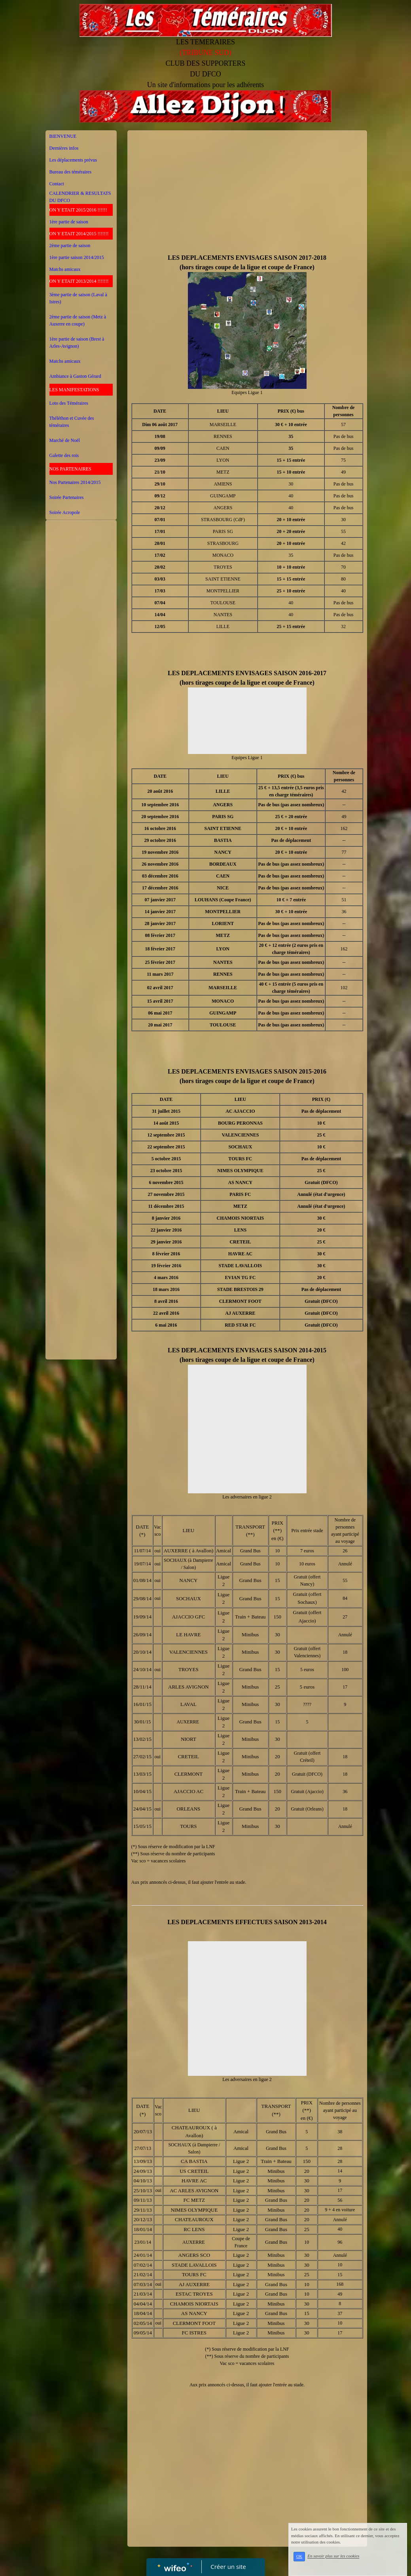 The width and height of the screenshot is (411, 2576). Describe the element at coordinates (65, 269) in the screenshot. I see `Matchs amicaux` at that location.